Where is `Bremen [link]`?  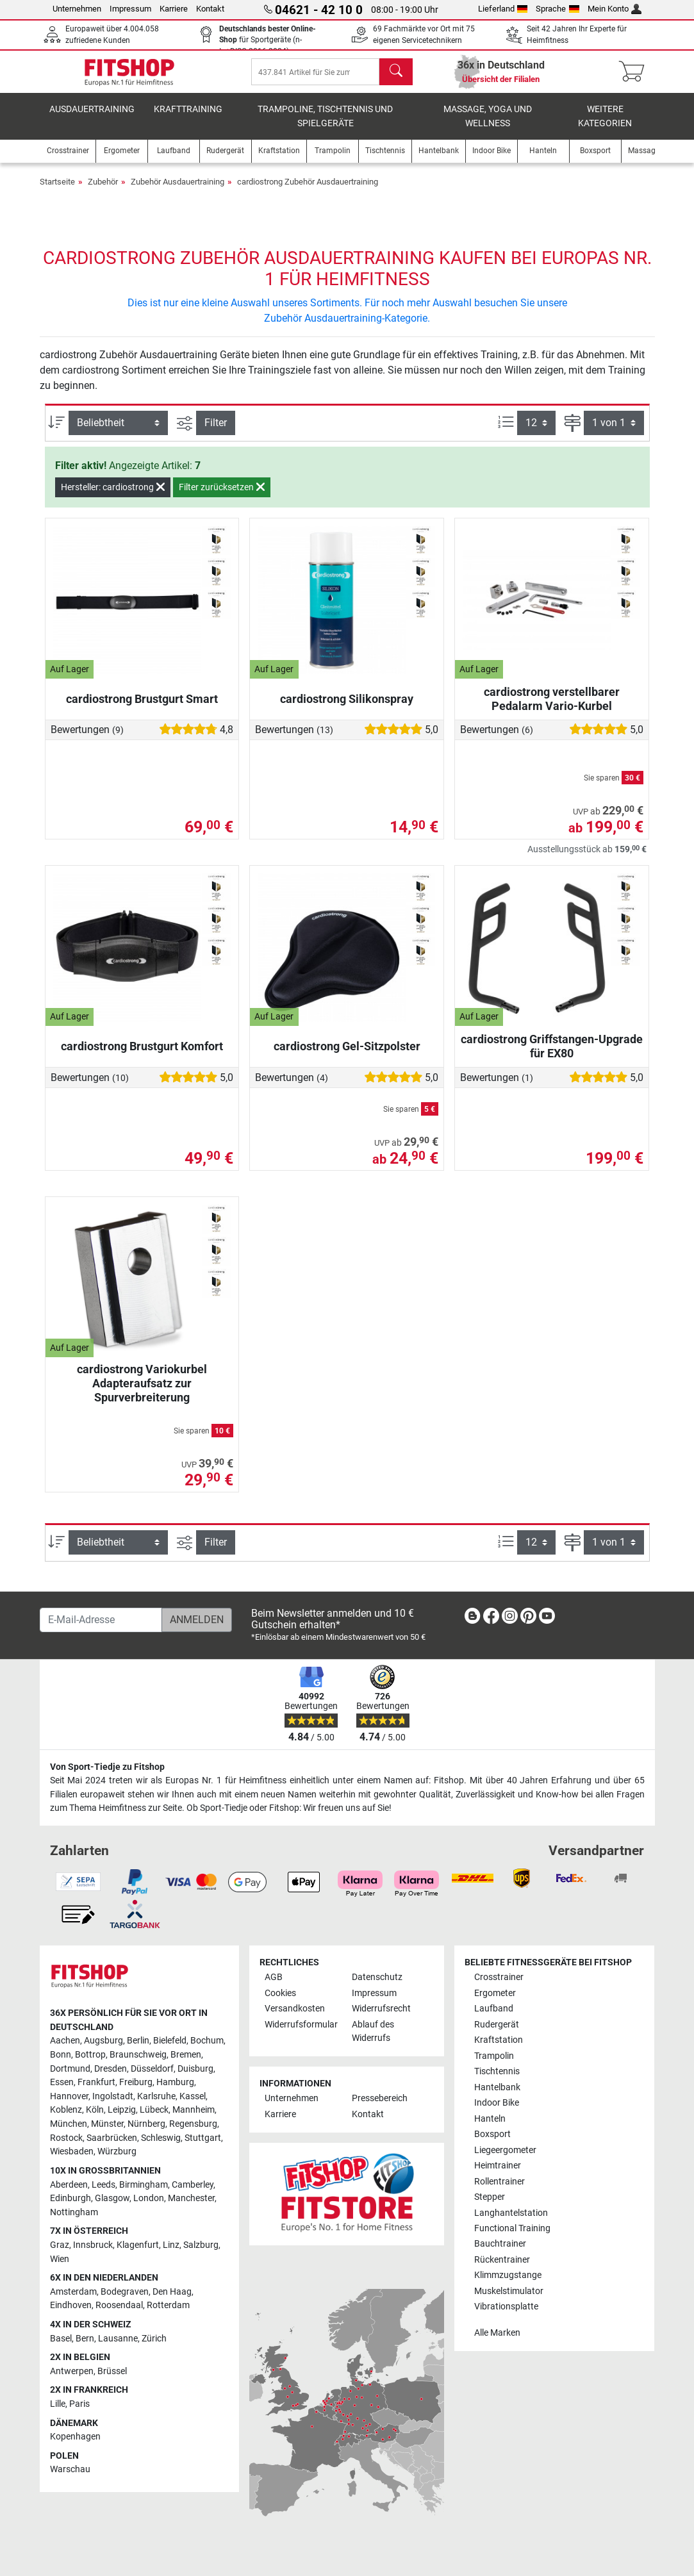 Bremen [link] is located at coordinates (185, 2054).